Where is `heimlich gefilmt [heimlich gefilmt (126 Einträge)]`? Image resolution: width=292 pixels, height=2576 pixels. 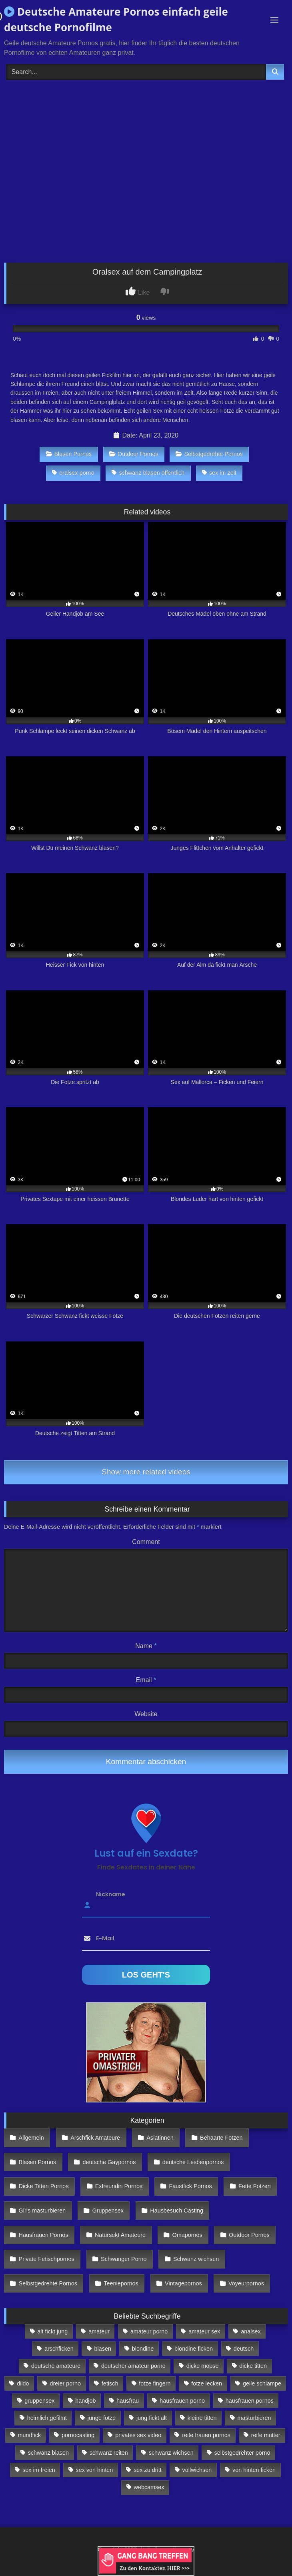
heimlich gefilmt [heimlich gefilmt (126 Einträge)] is located at coordinates (47, 2418).